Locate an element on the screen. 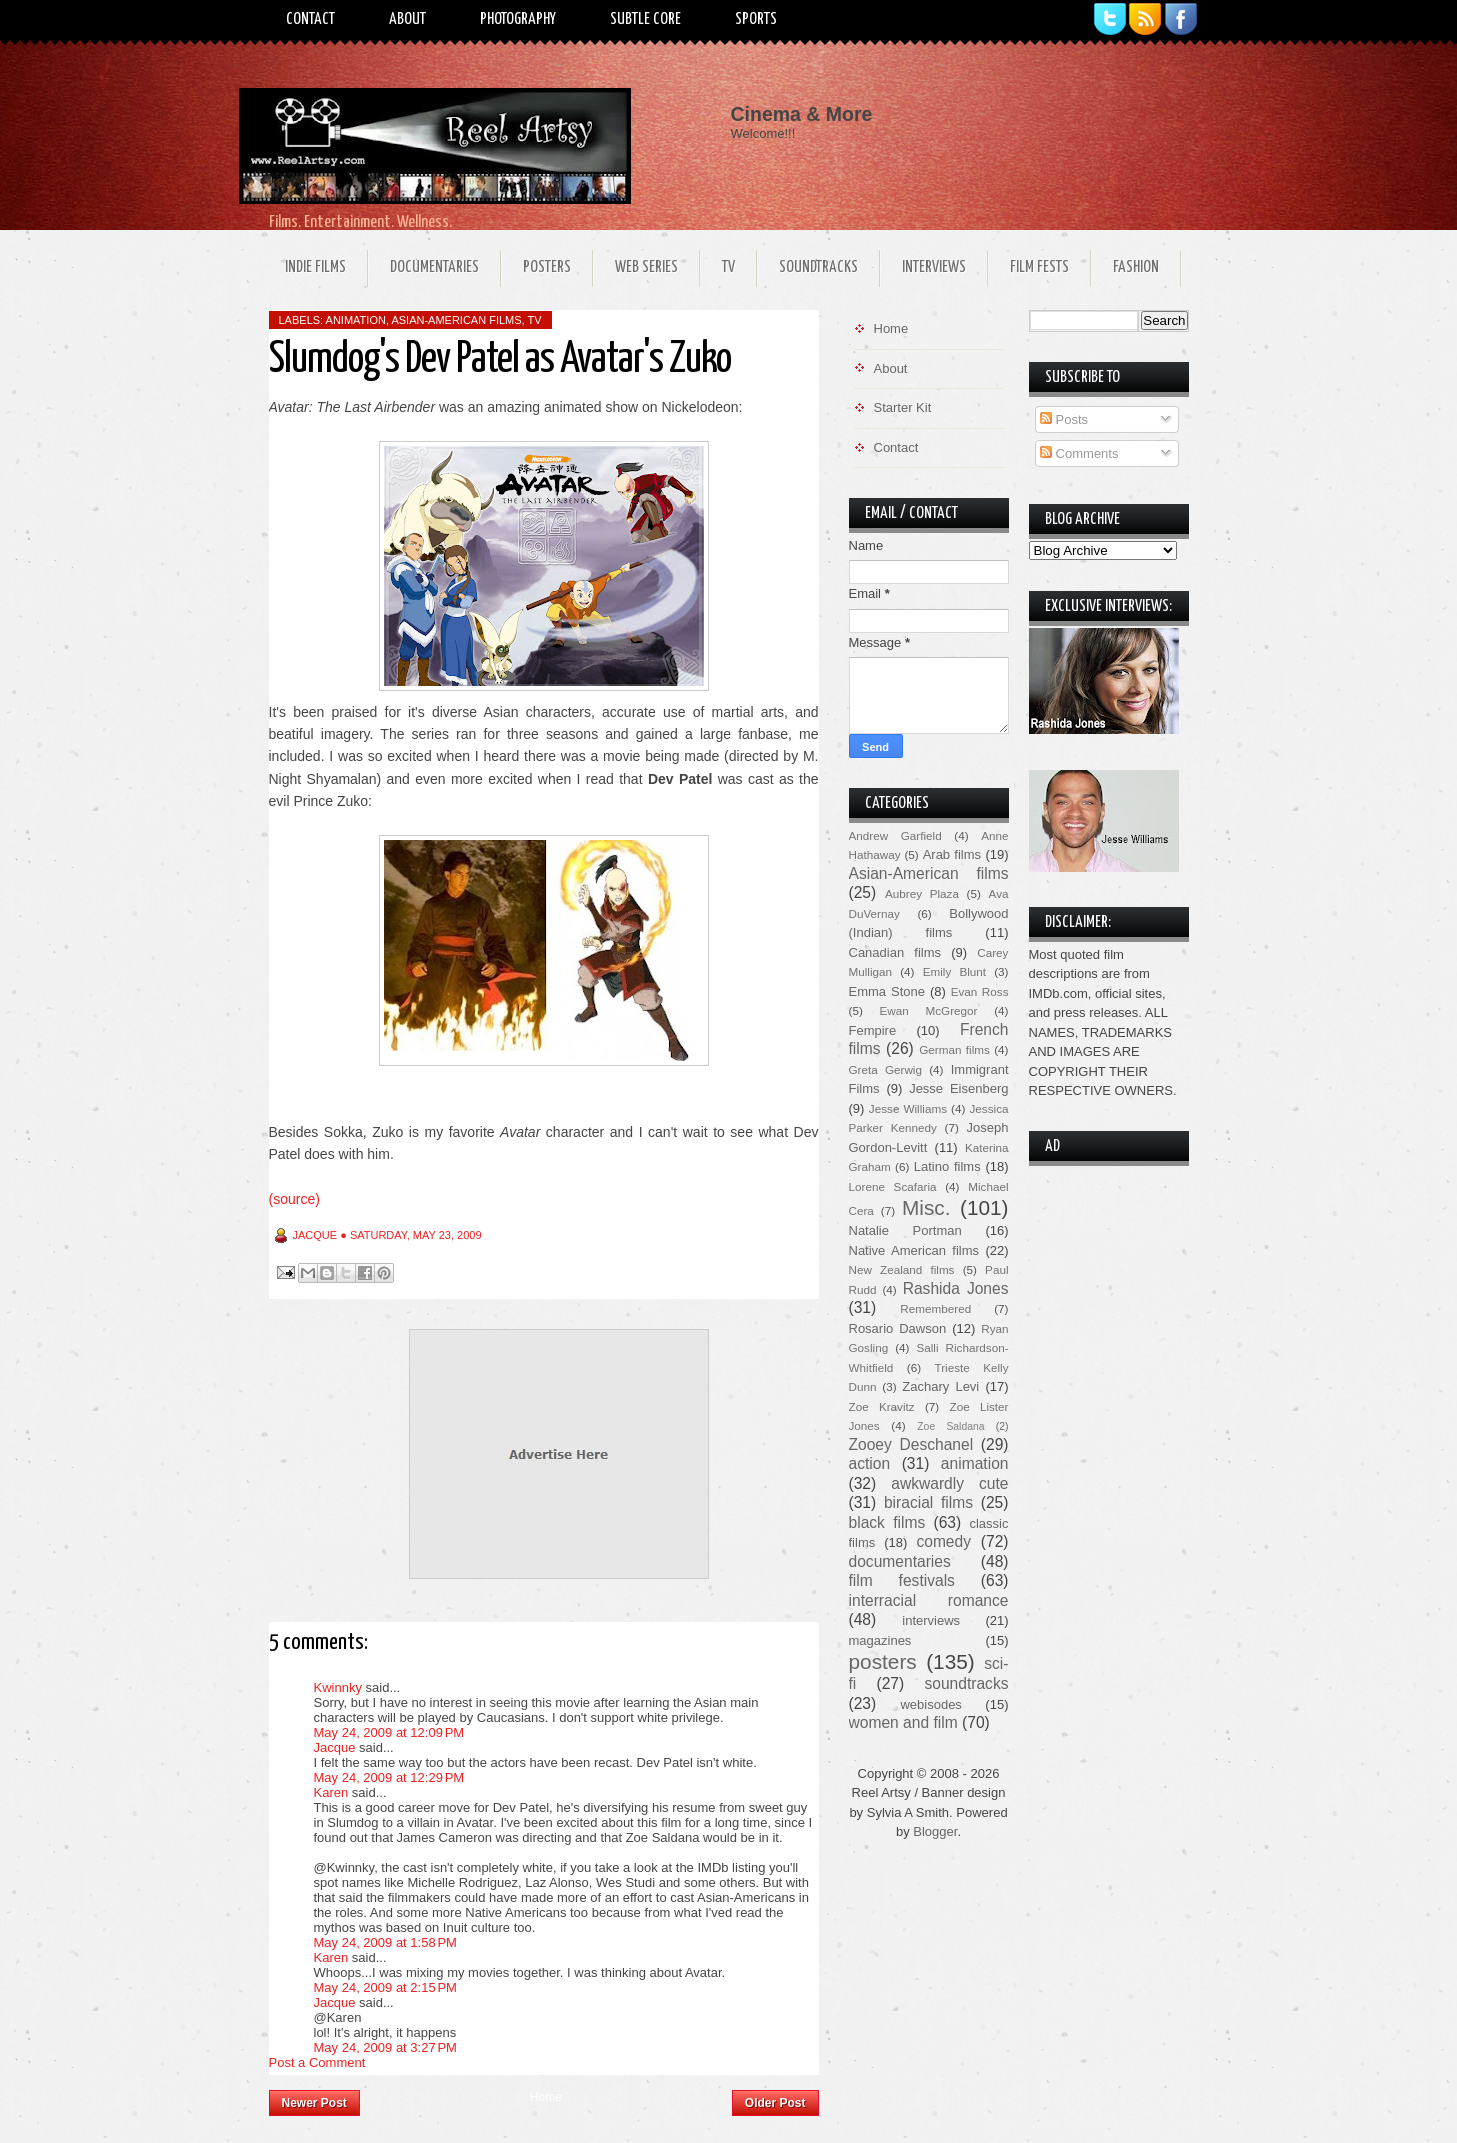  May 24, 2009 at 1:58 PM is located at coordinates (385, 1942).